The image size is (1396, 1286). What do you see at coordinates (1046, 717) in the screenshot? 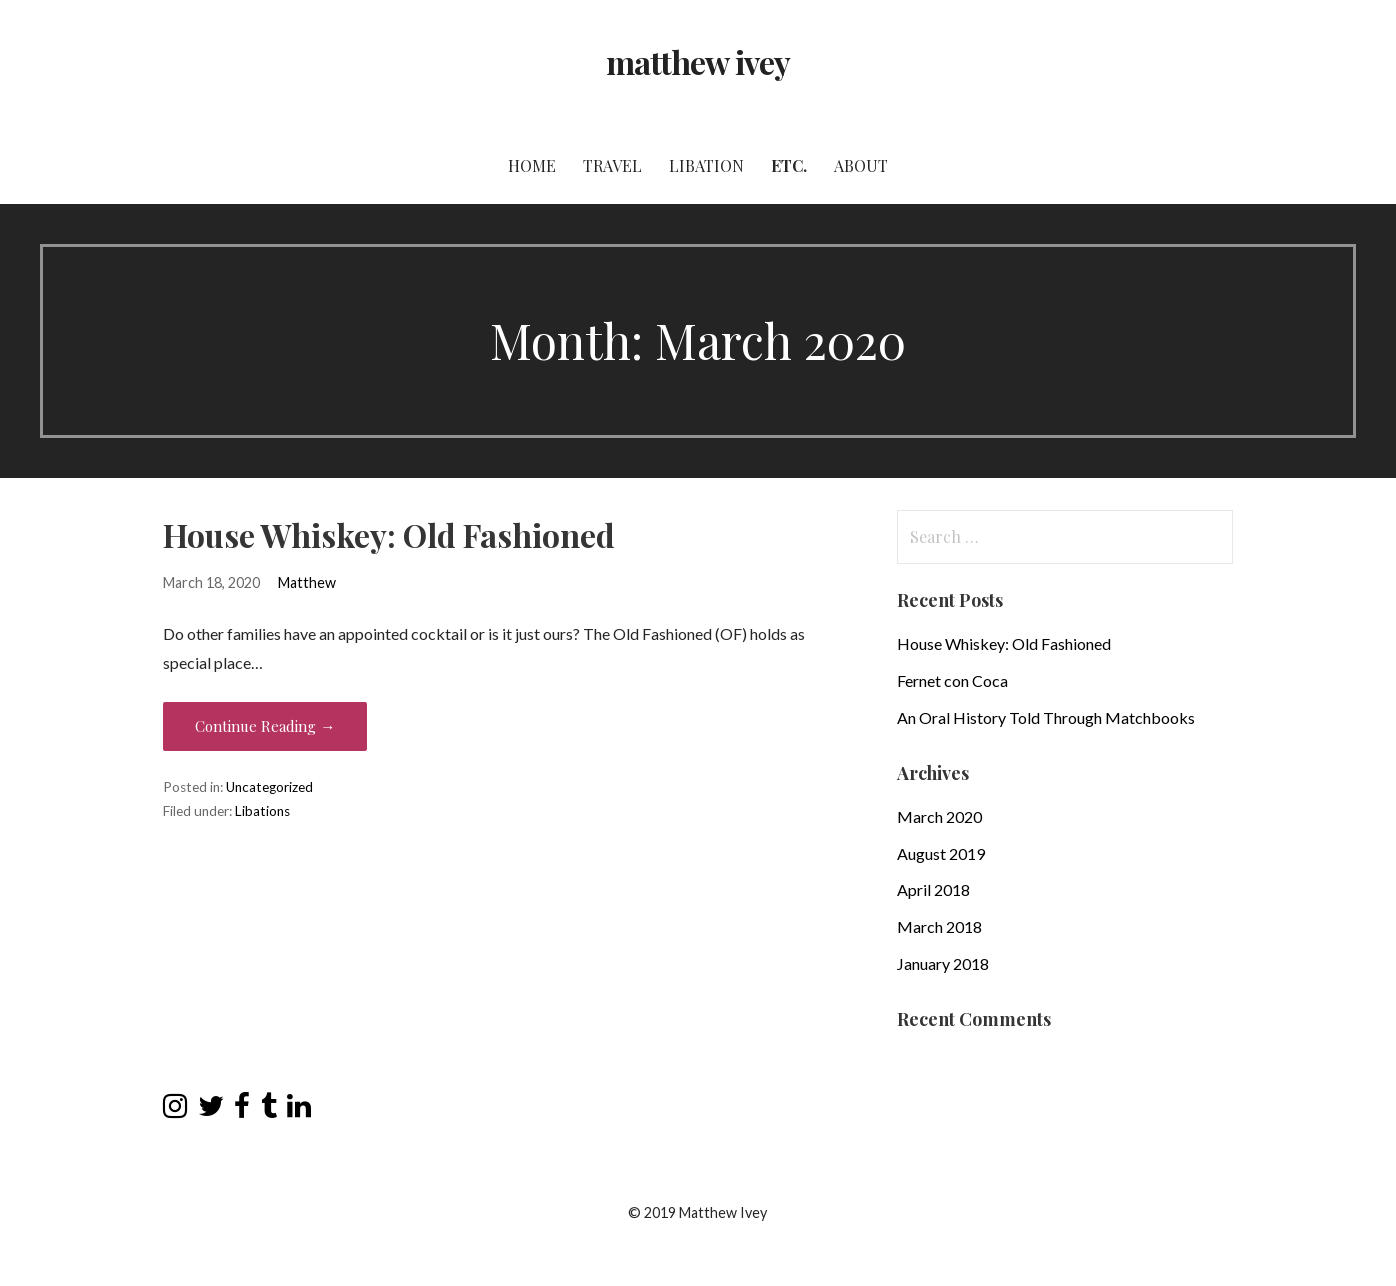
I see `An Oral History Told Through Matchbooks` at bounding box center [1046, 717].